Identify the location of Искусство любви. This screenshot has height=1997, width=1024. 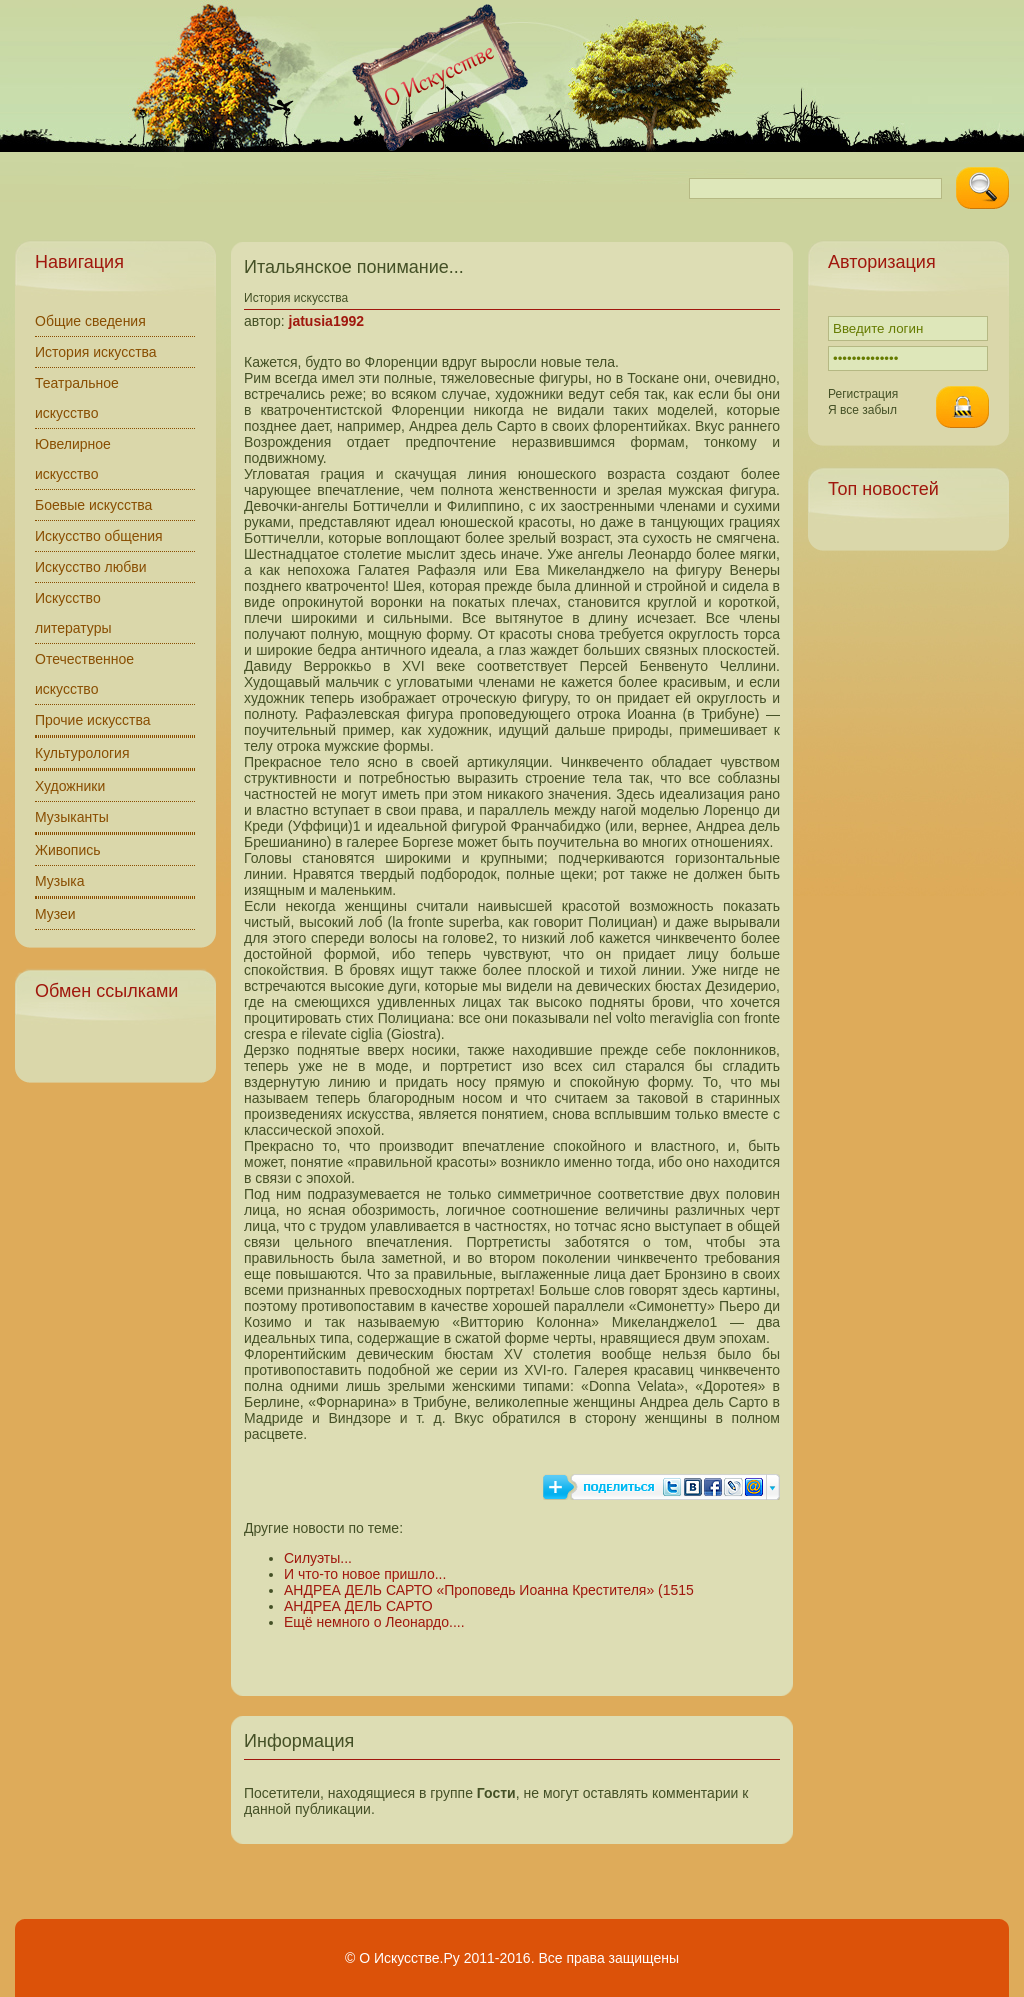
(91, 567).